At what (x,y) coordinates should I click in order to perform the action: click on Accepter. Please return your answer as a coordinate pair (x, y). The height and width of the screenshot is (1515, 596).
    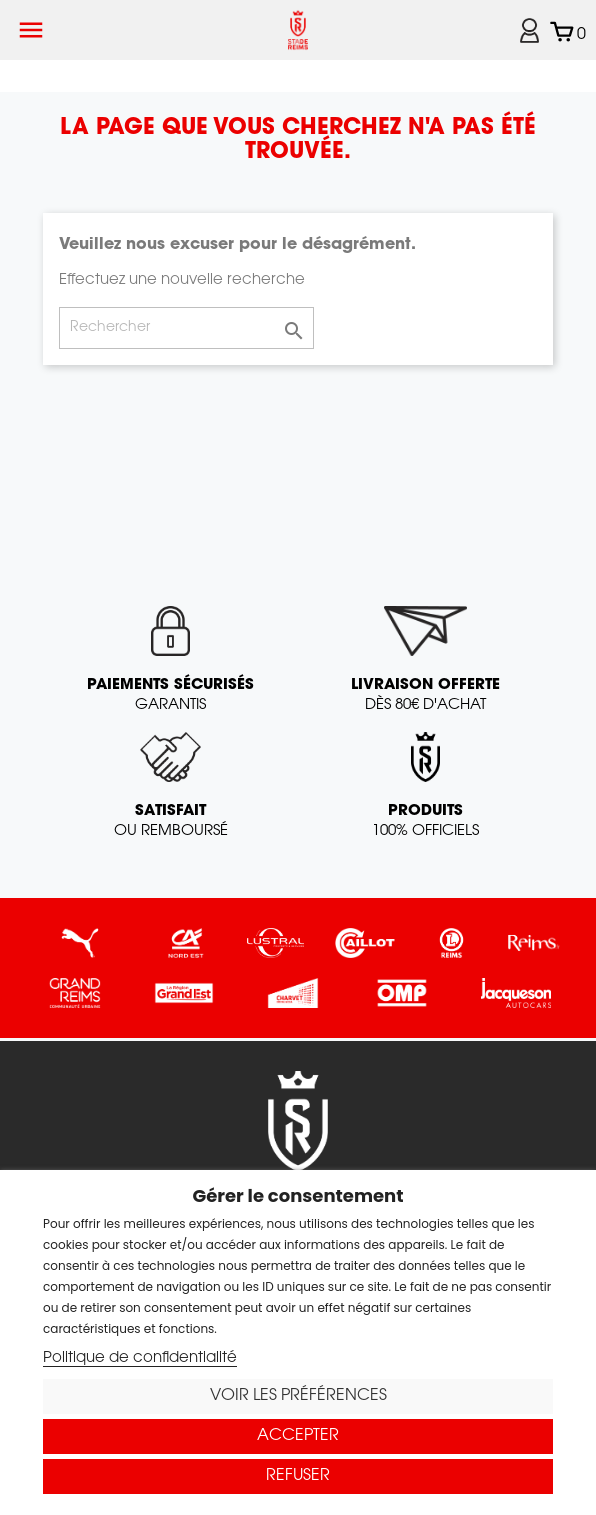
    Looking at the image, I should click on (298, 1436).